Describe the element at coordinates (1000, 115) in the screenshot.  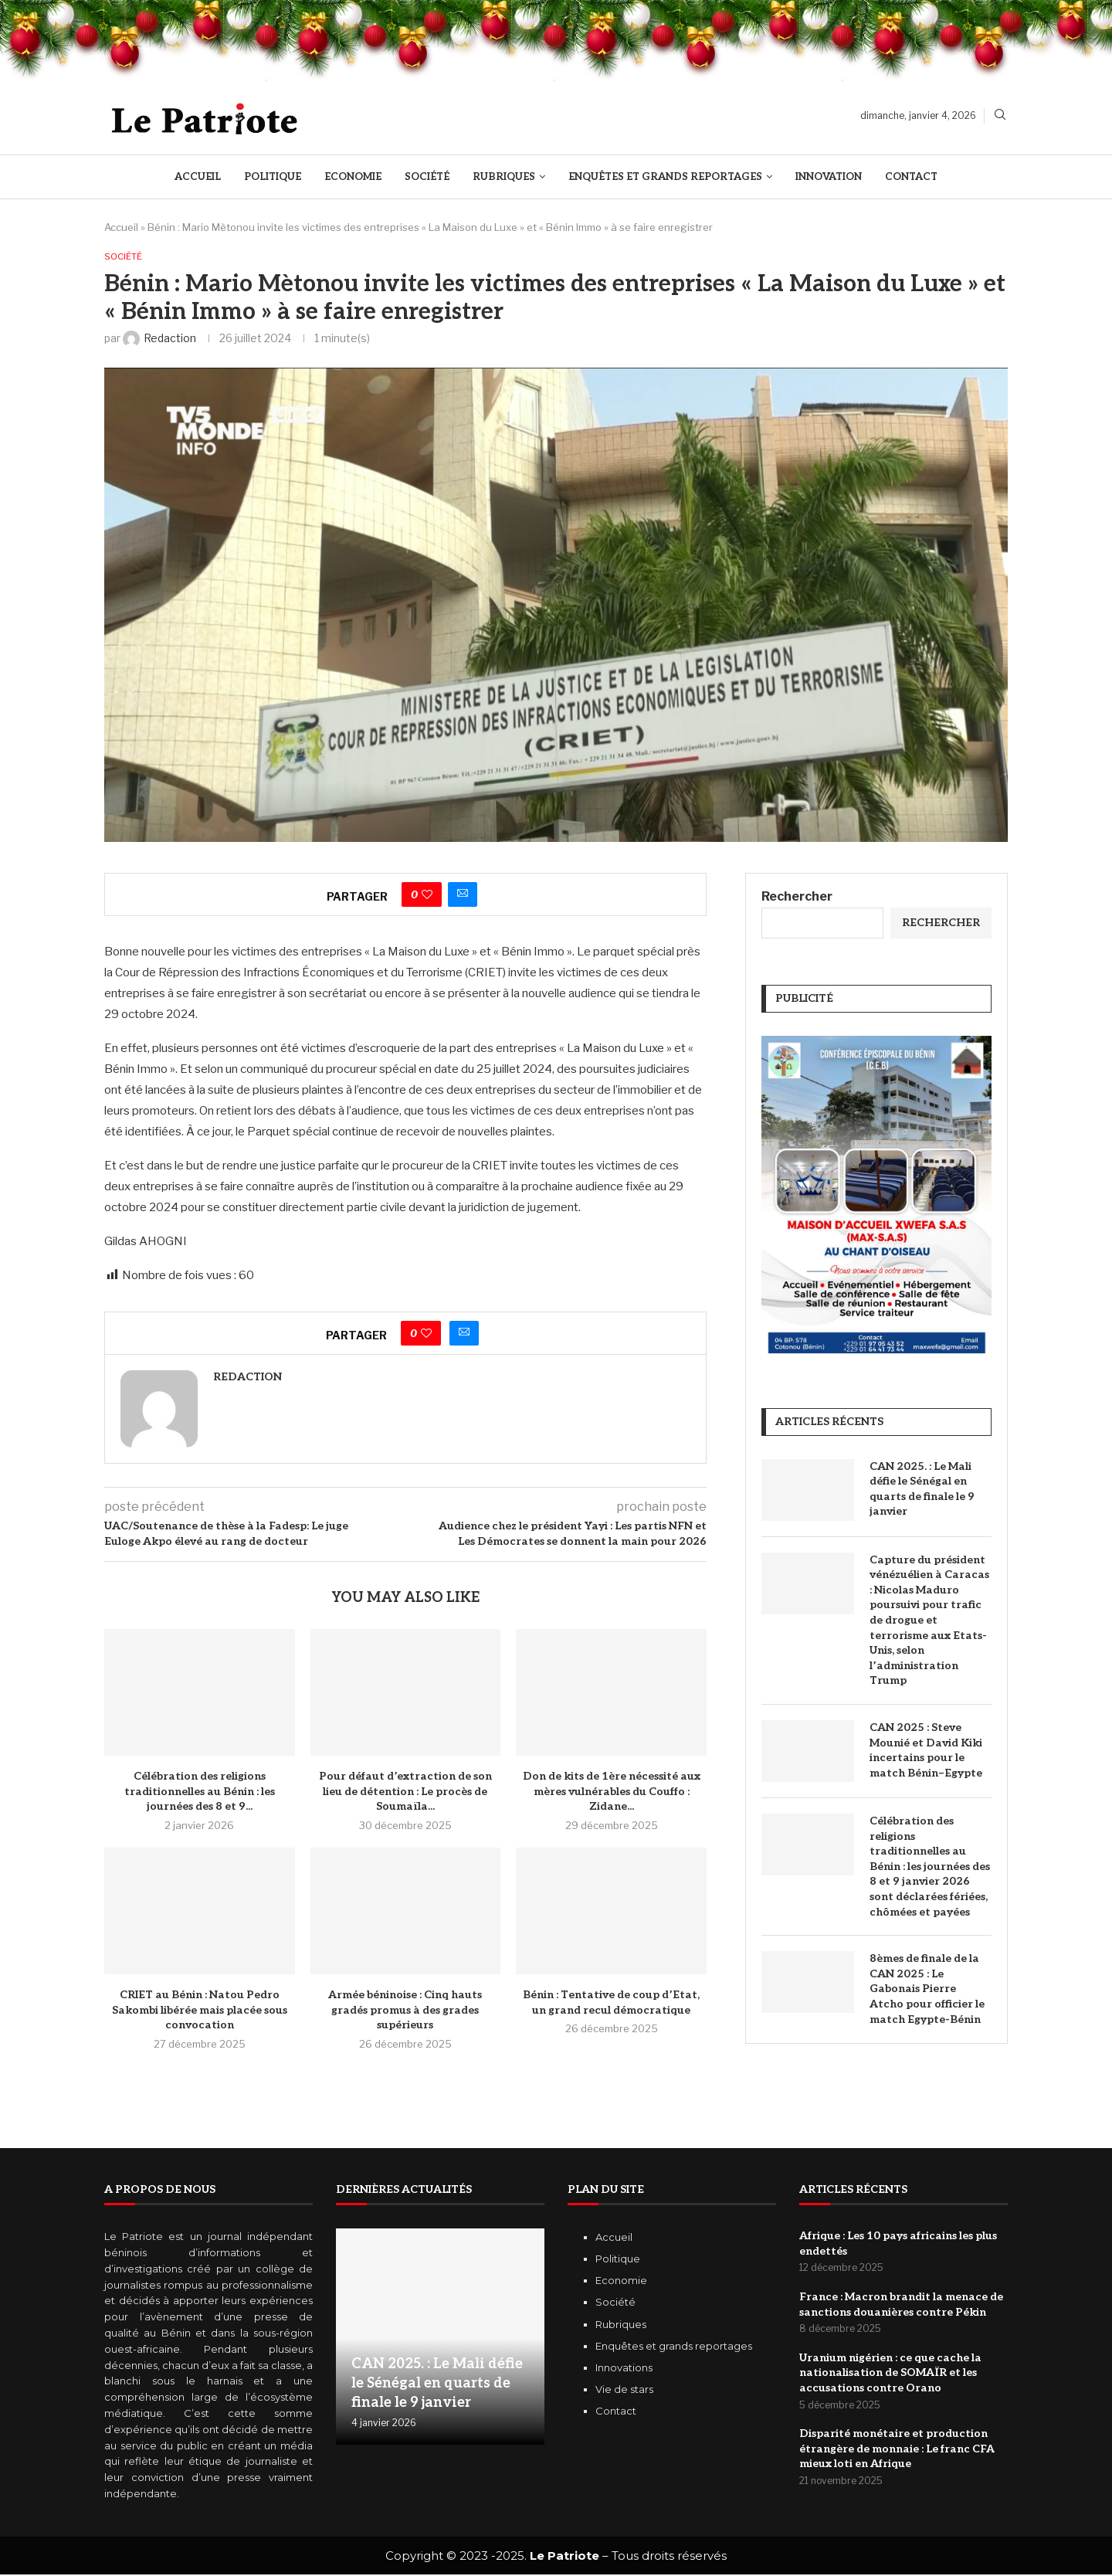
I see `[Search]` at that location.